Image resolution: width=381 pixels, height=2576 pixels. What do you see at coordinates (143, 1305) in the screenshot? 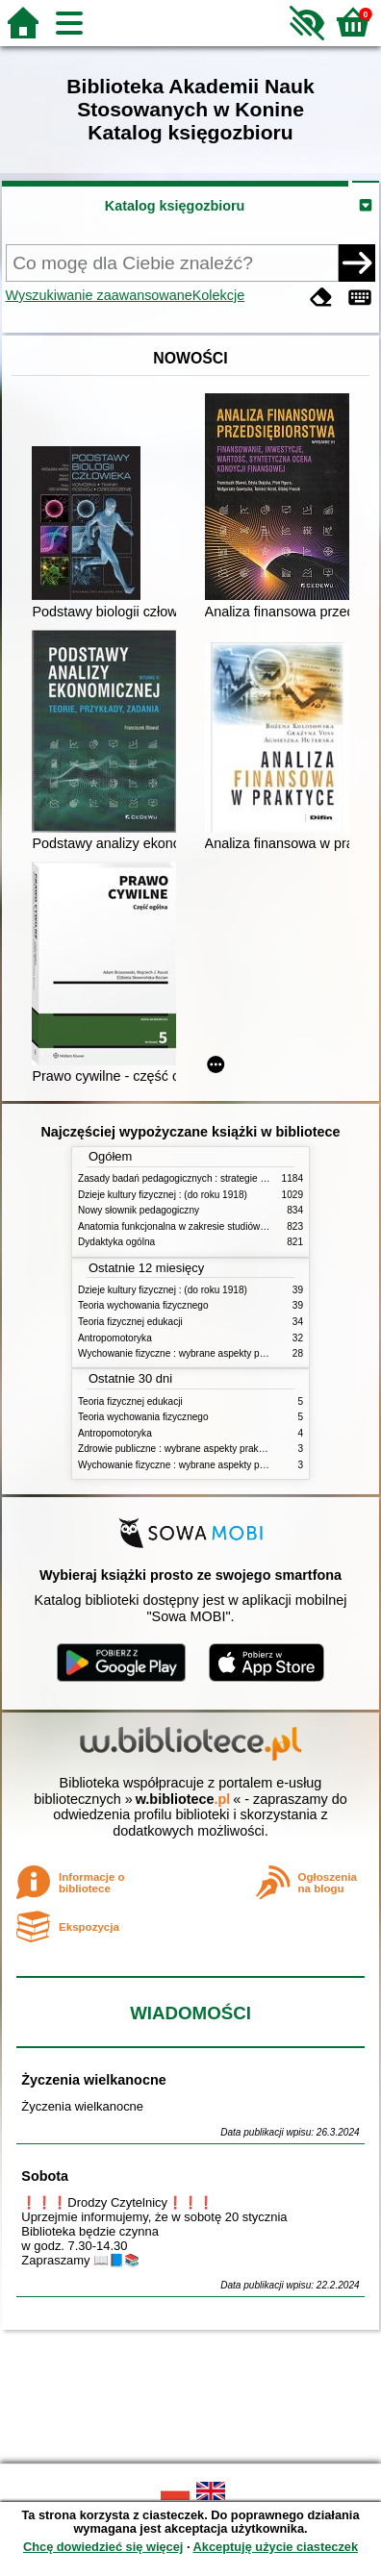
I see `Teoria wychowania fizycznego` at bounding box center [143, 1305].